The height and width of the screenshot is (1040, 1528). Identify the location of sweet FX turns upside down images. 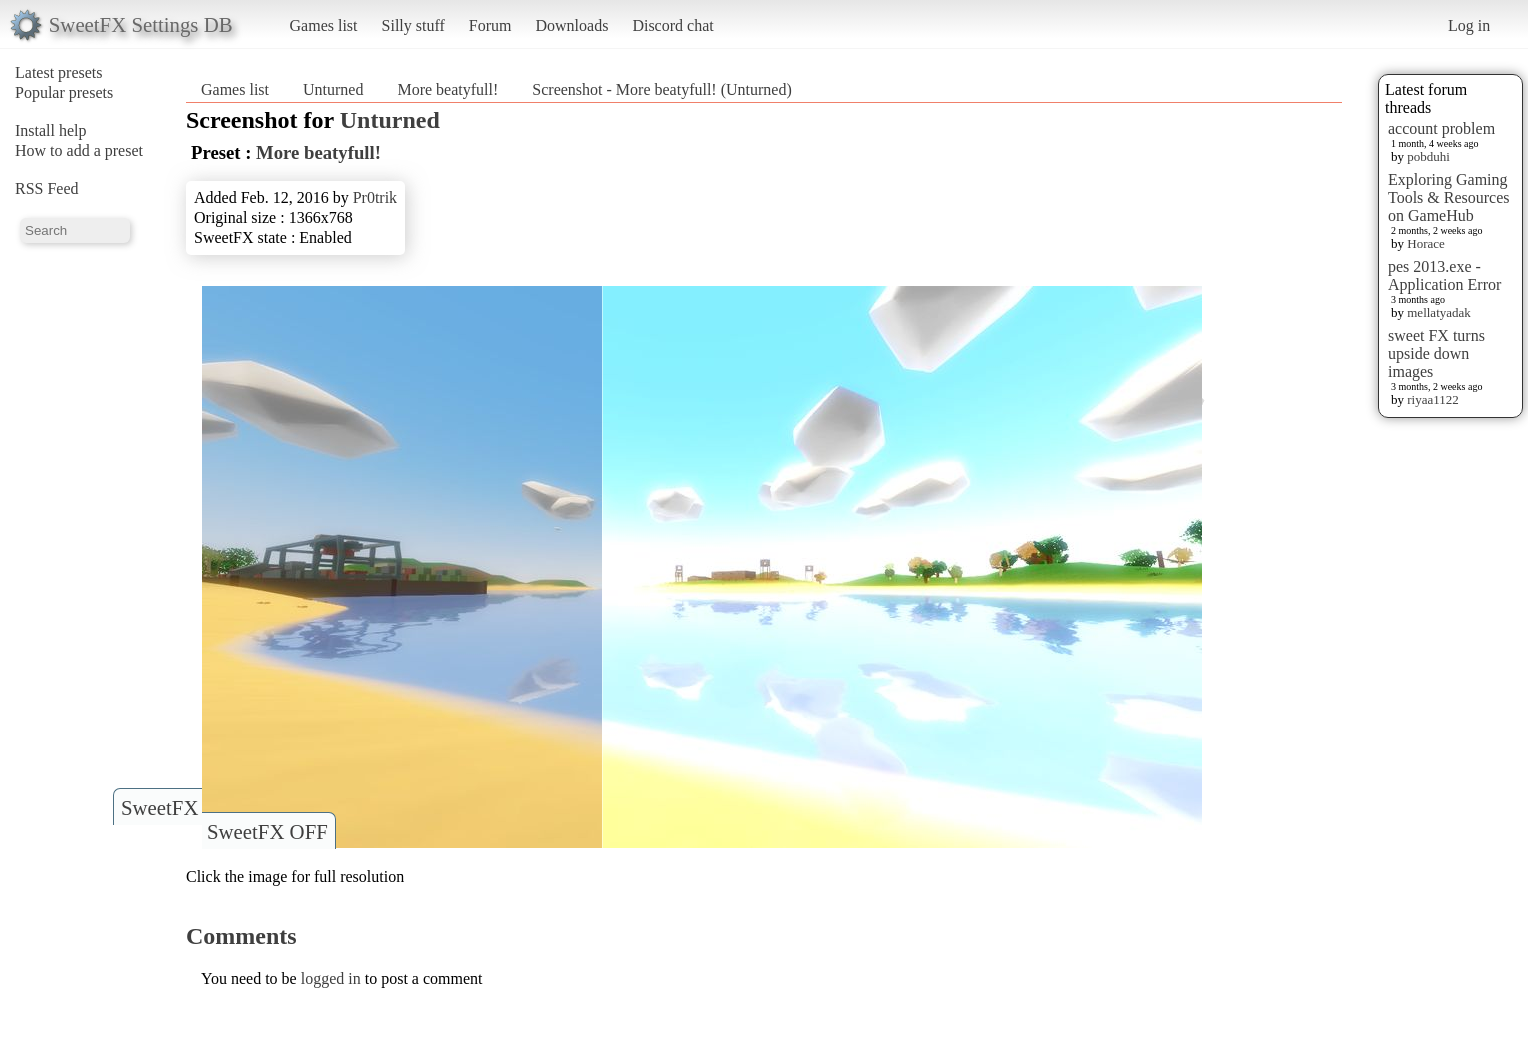
(1436, 353).